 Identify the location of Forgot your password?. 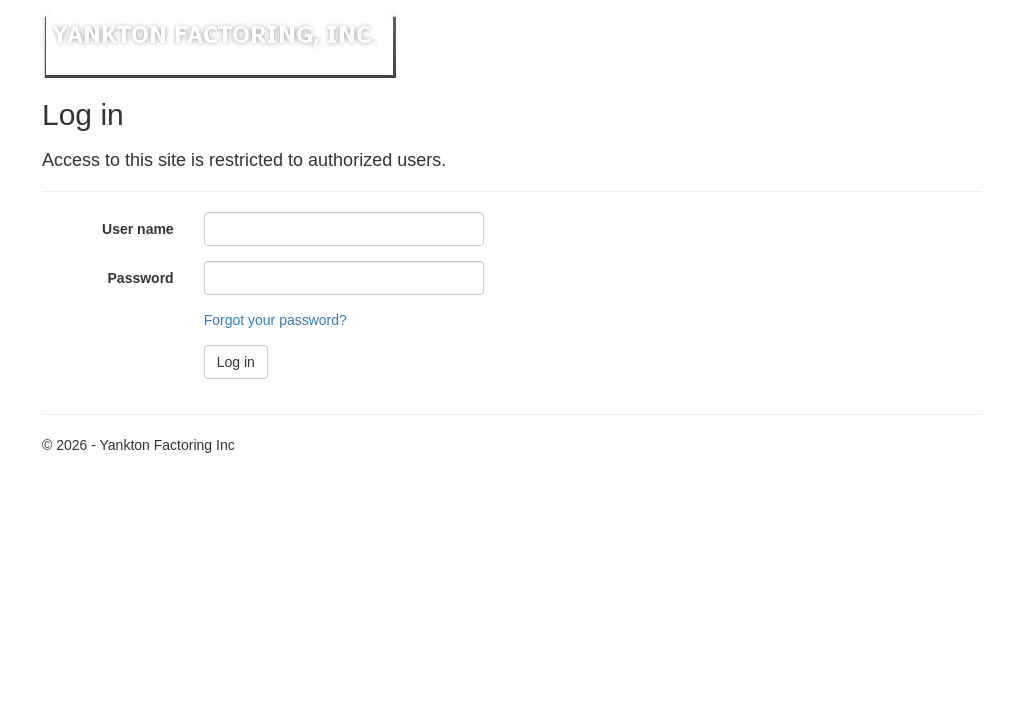
(275, 320).